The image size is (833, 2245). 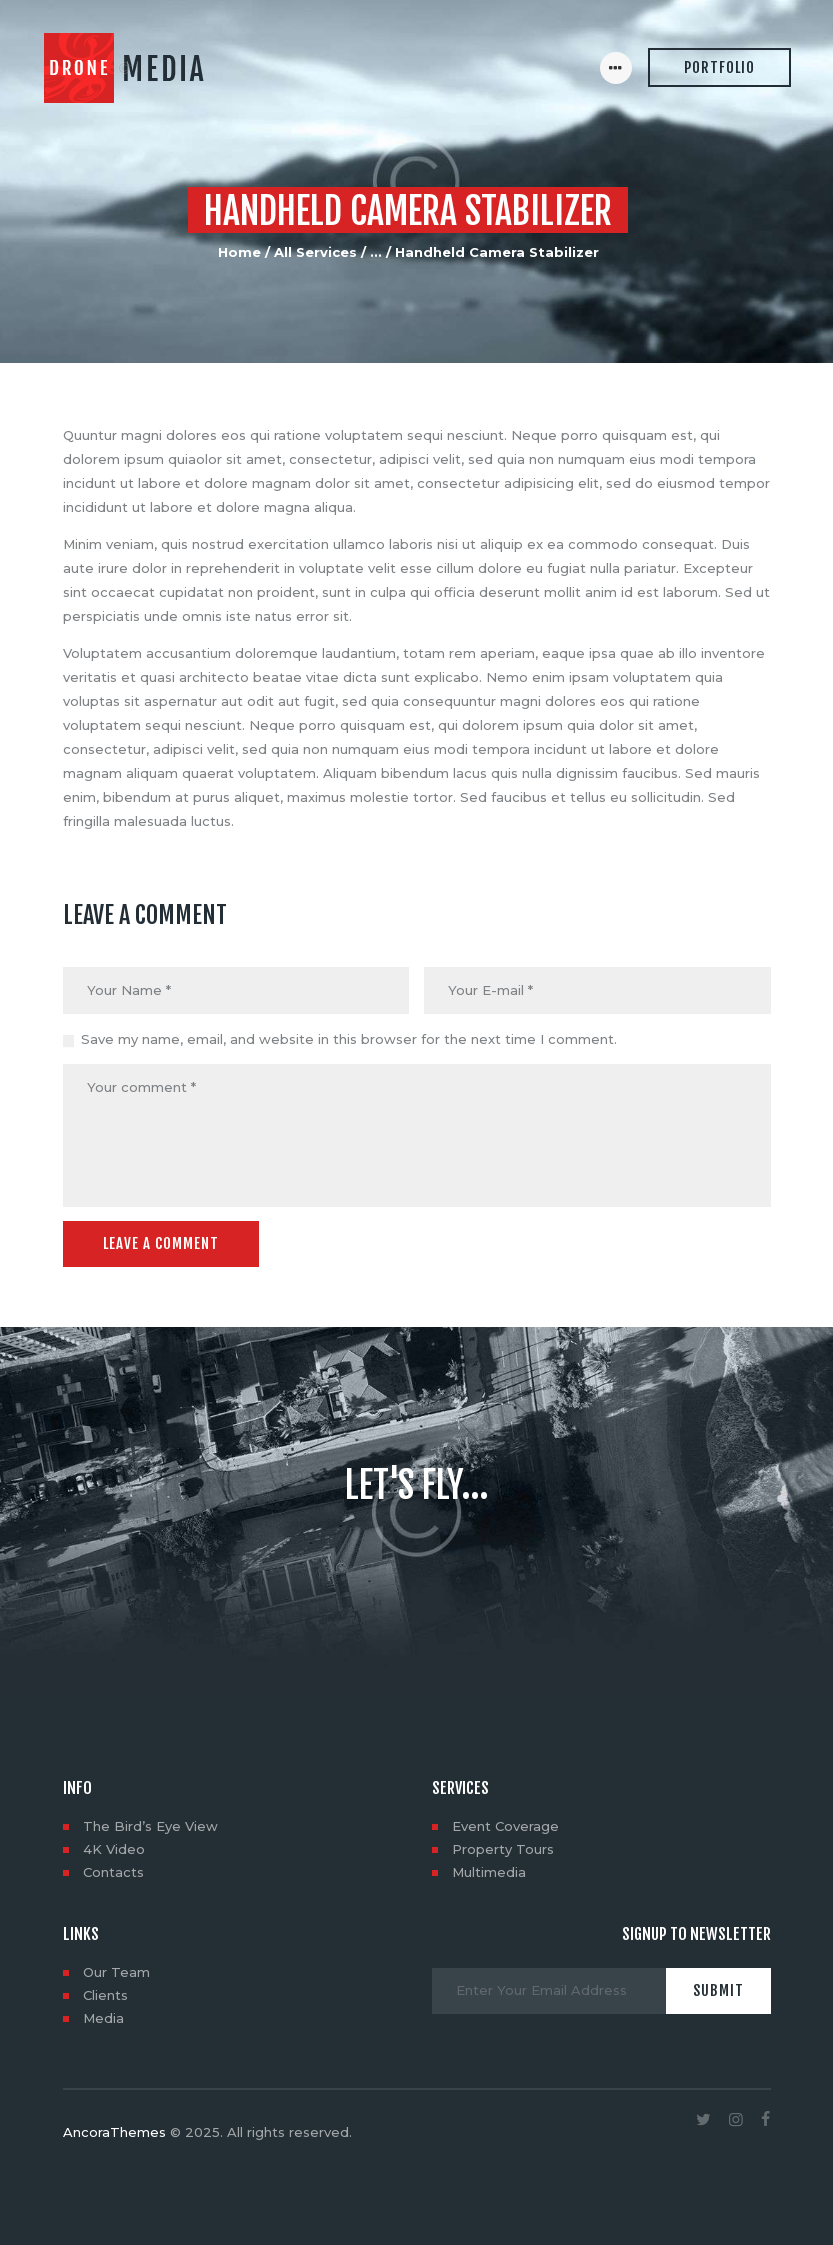 I want to click on Event Coverage, so click(x=505, y=1826).